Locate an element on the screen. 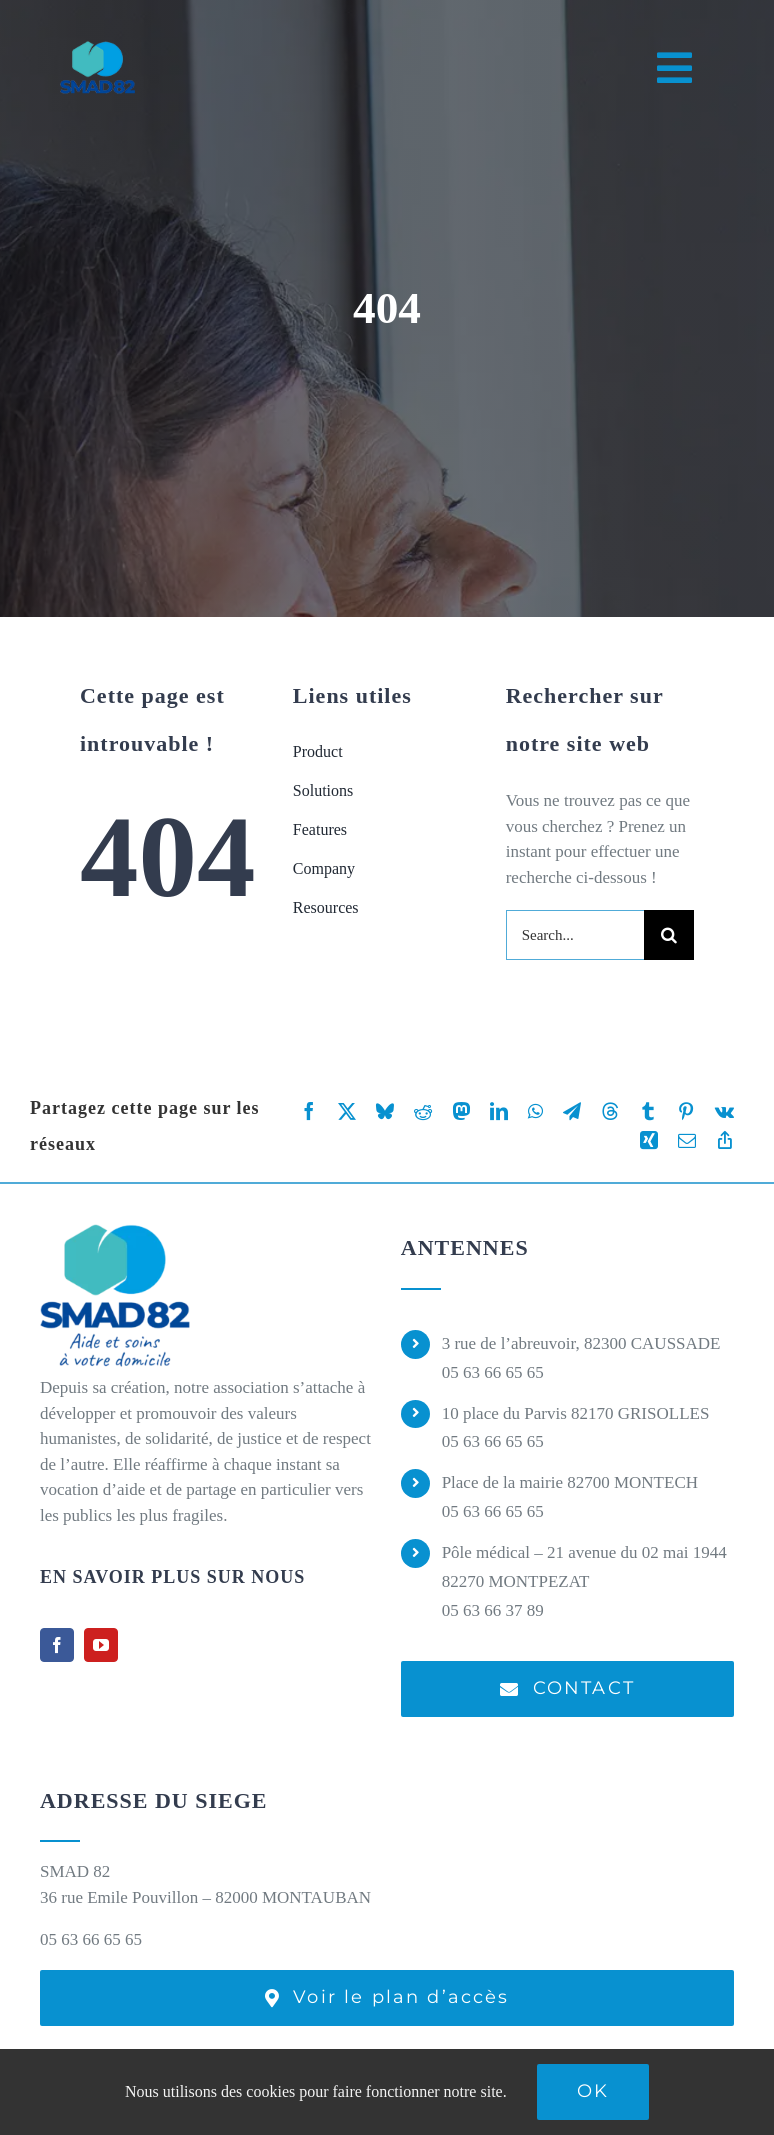 The image size is (774, 2135). [Pinterest] is located at coordinates (686, 1111).